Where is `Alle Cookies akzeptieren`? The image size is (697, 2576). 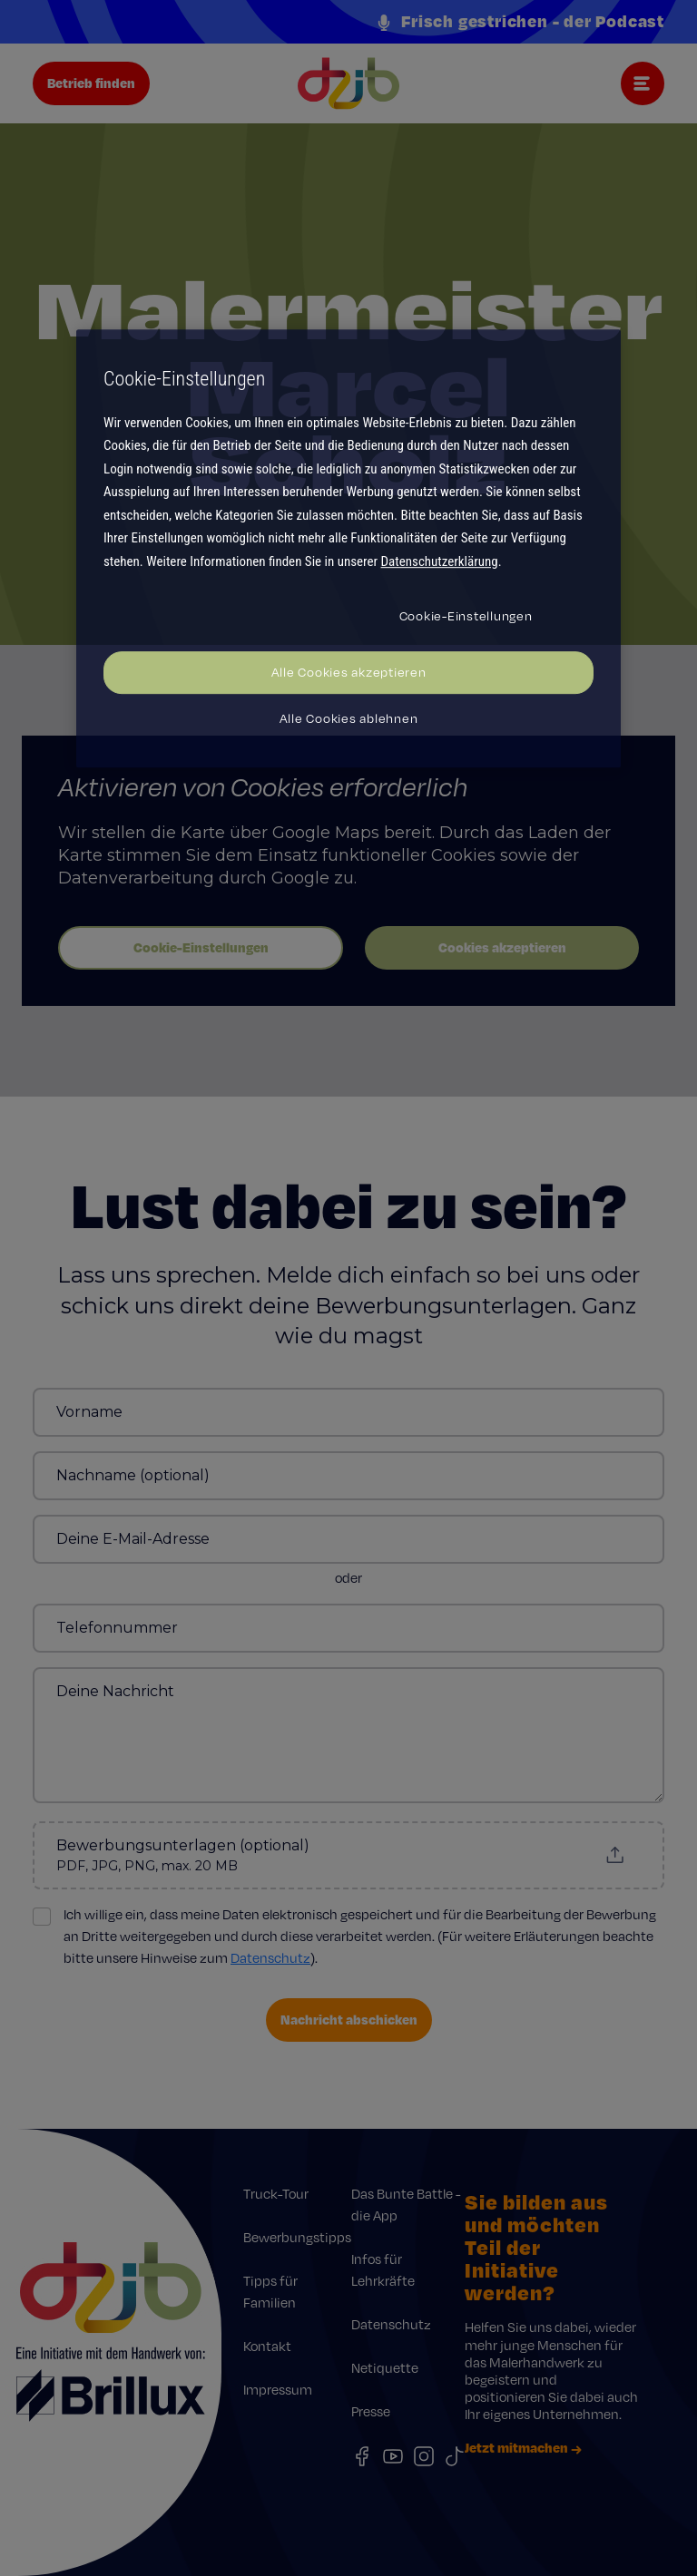 Alle Cookies akzeptieren is located at coordinates (349, 672).